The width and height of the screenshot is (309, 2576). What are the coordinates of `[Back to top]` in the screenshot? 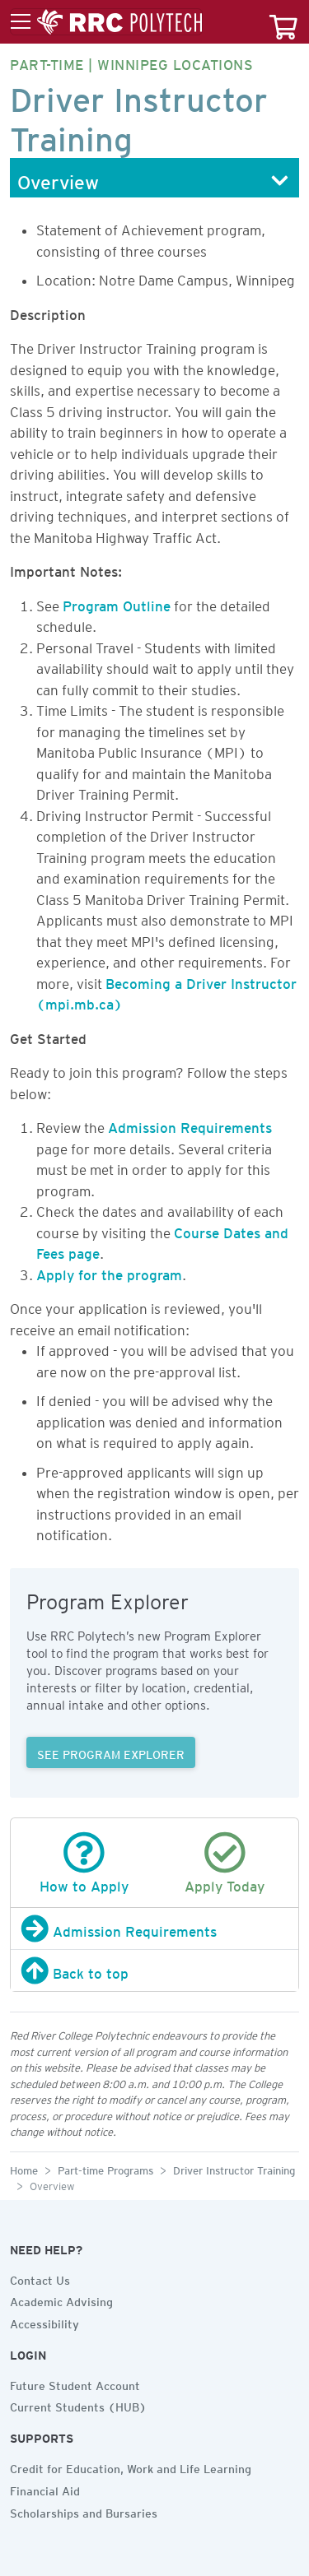 It's located at (154, 1970).